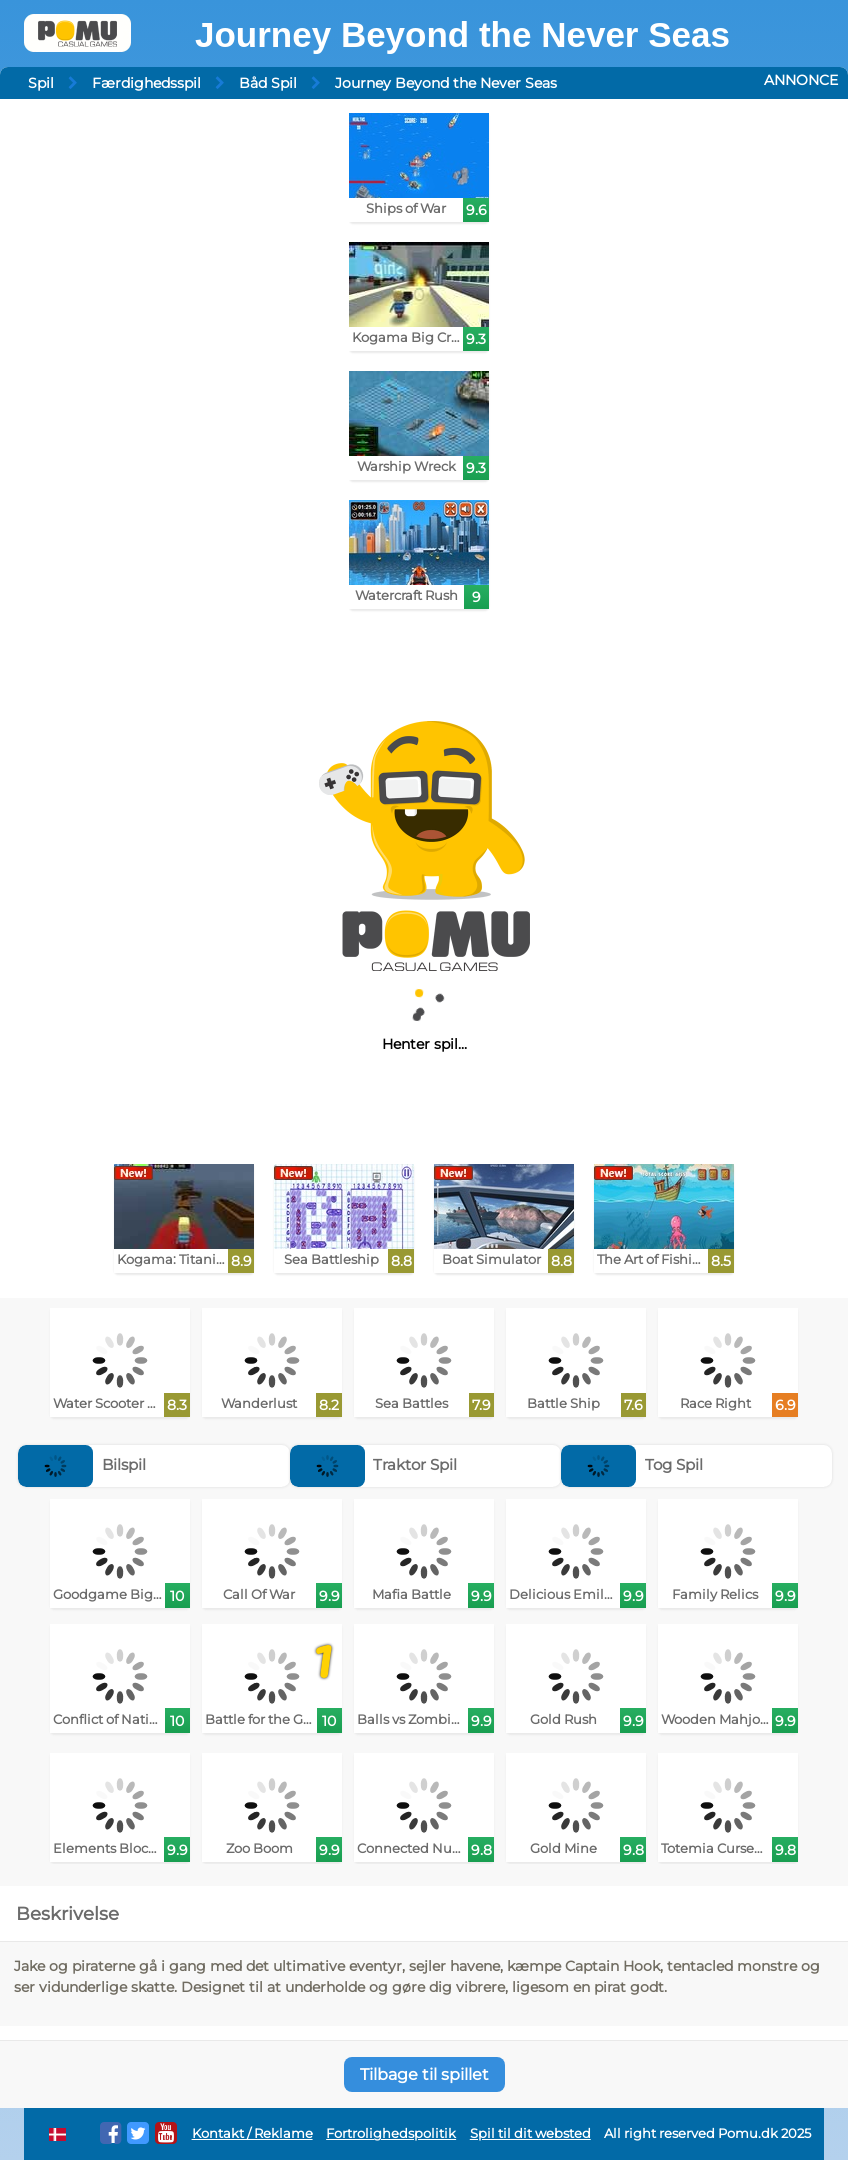 This screenshot has height=2160, width=848. Describe the element at coordinates (268, 83) in the screenshot. I see `Båd Spil` at that location.